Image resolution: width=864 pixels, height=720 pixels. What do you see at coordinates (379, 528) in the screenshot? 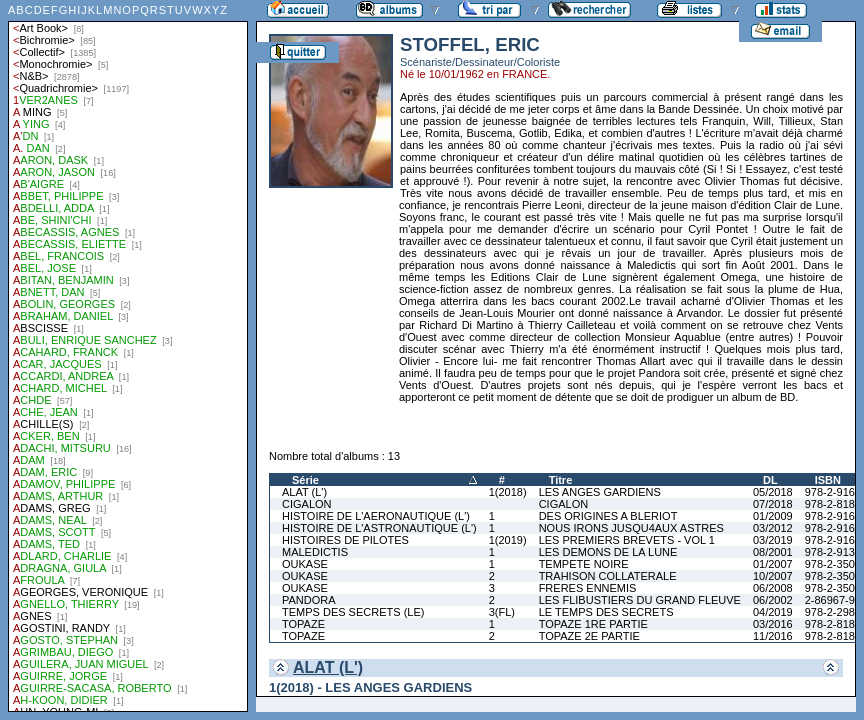
I see `HISTOIRE DE L'ASTRONAUTIQUE (L')` at bounding box center [379, 528].